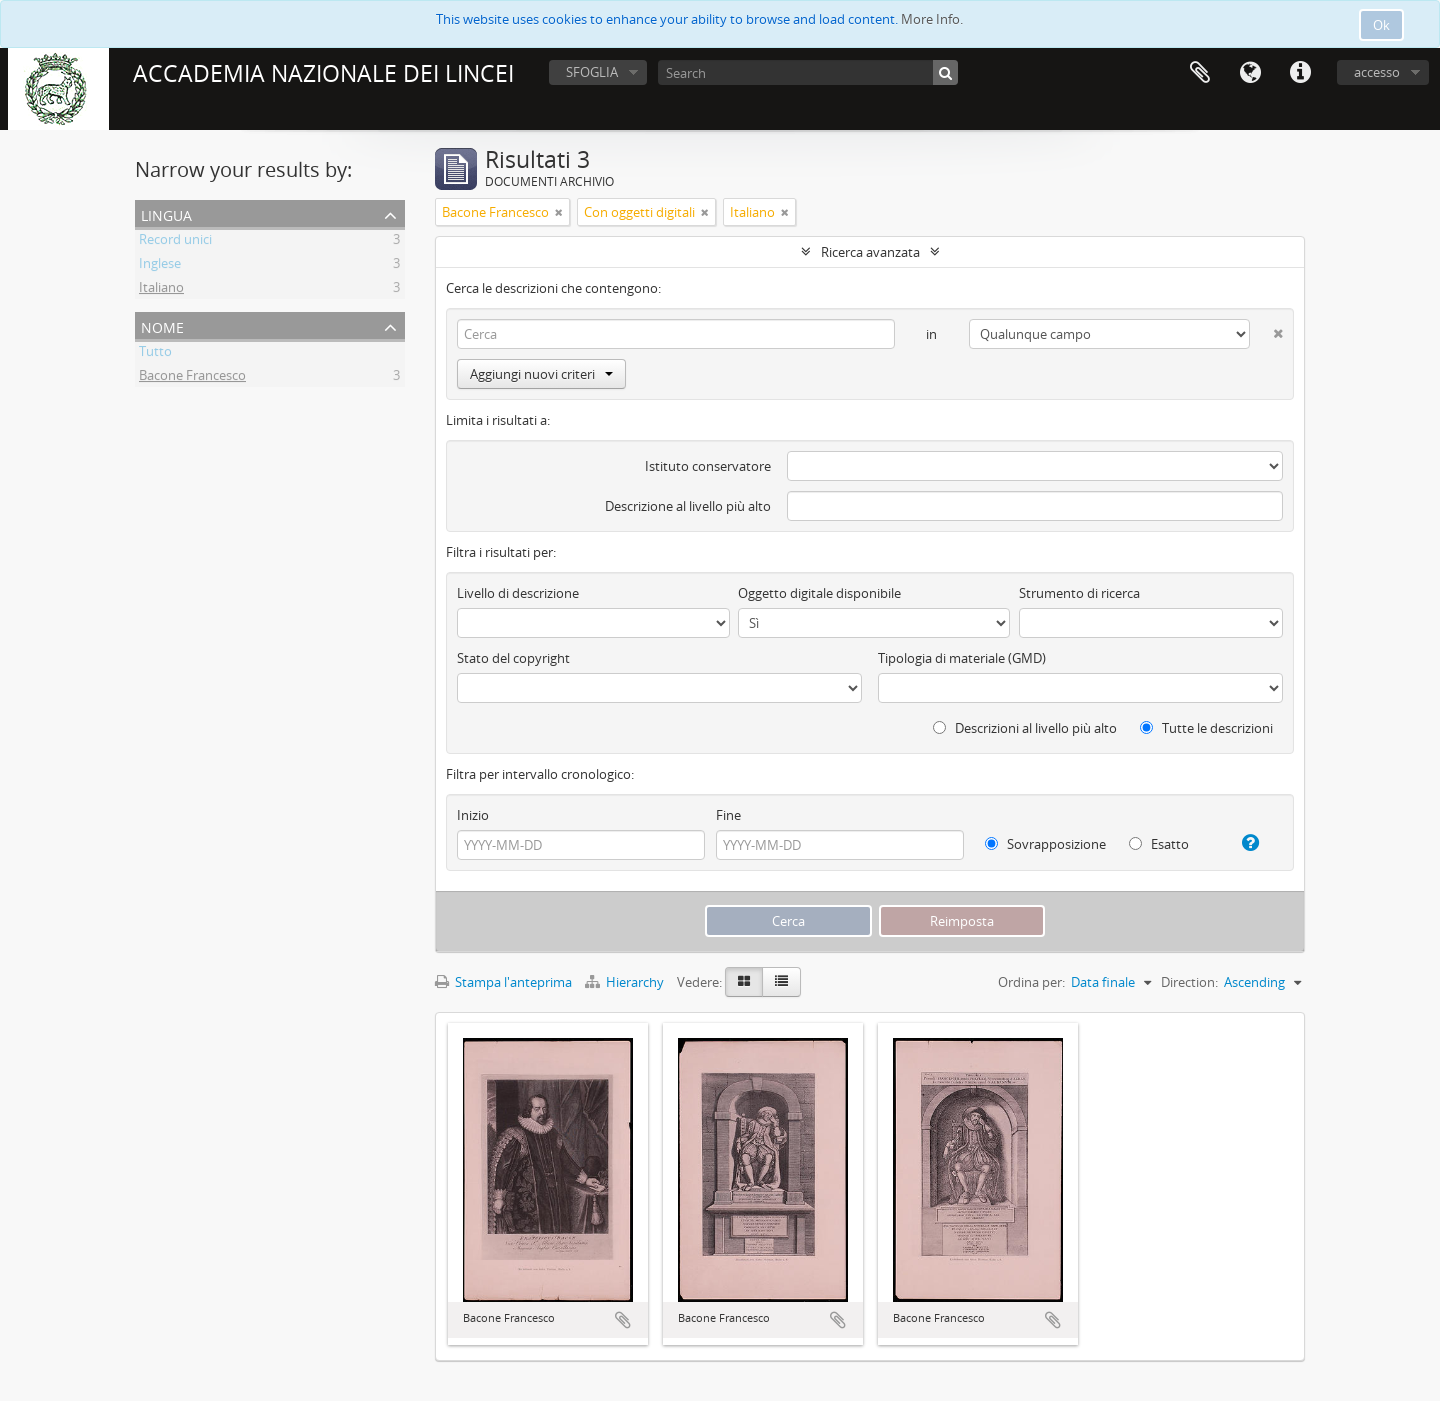 This screenshot has height=1401, width=1440. Describe the element at coordinates (155, 354) in the screenshot. I see `Tutto` at that location.